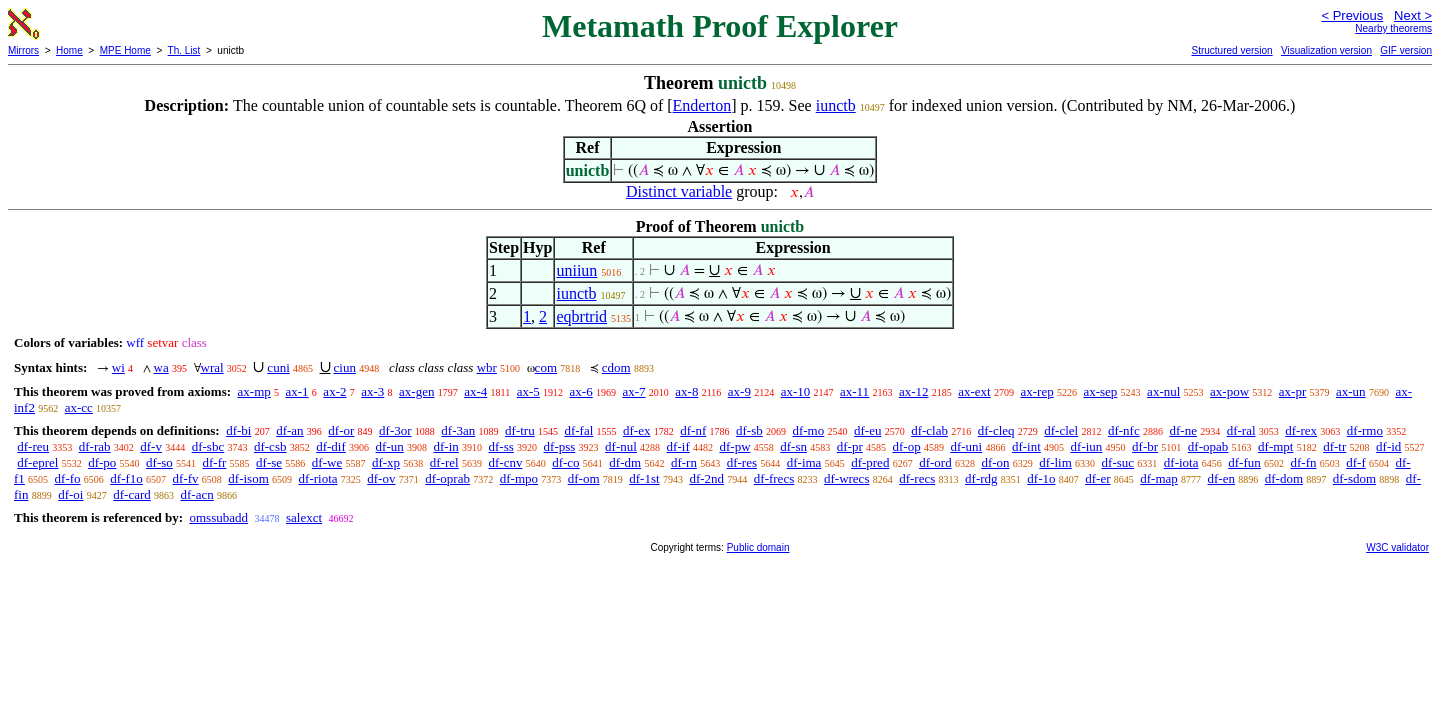  I want to click on df-iun, so click(1087, 446).